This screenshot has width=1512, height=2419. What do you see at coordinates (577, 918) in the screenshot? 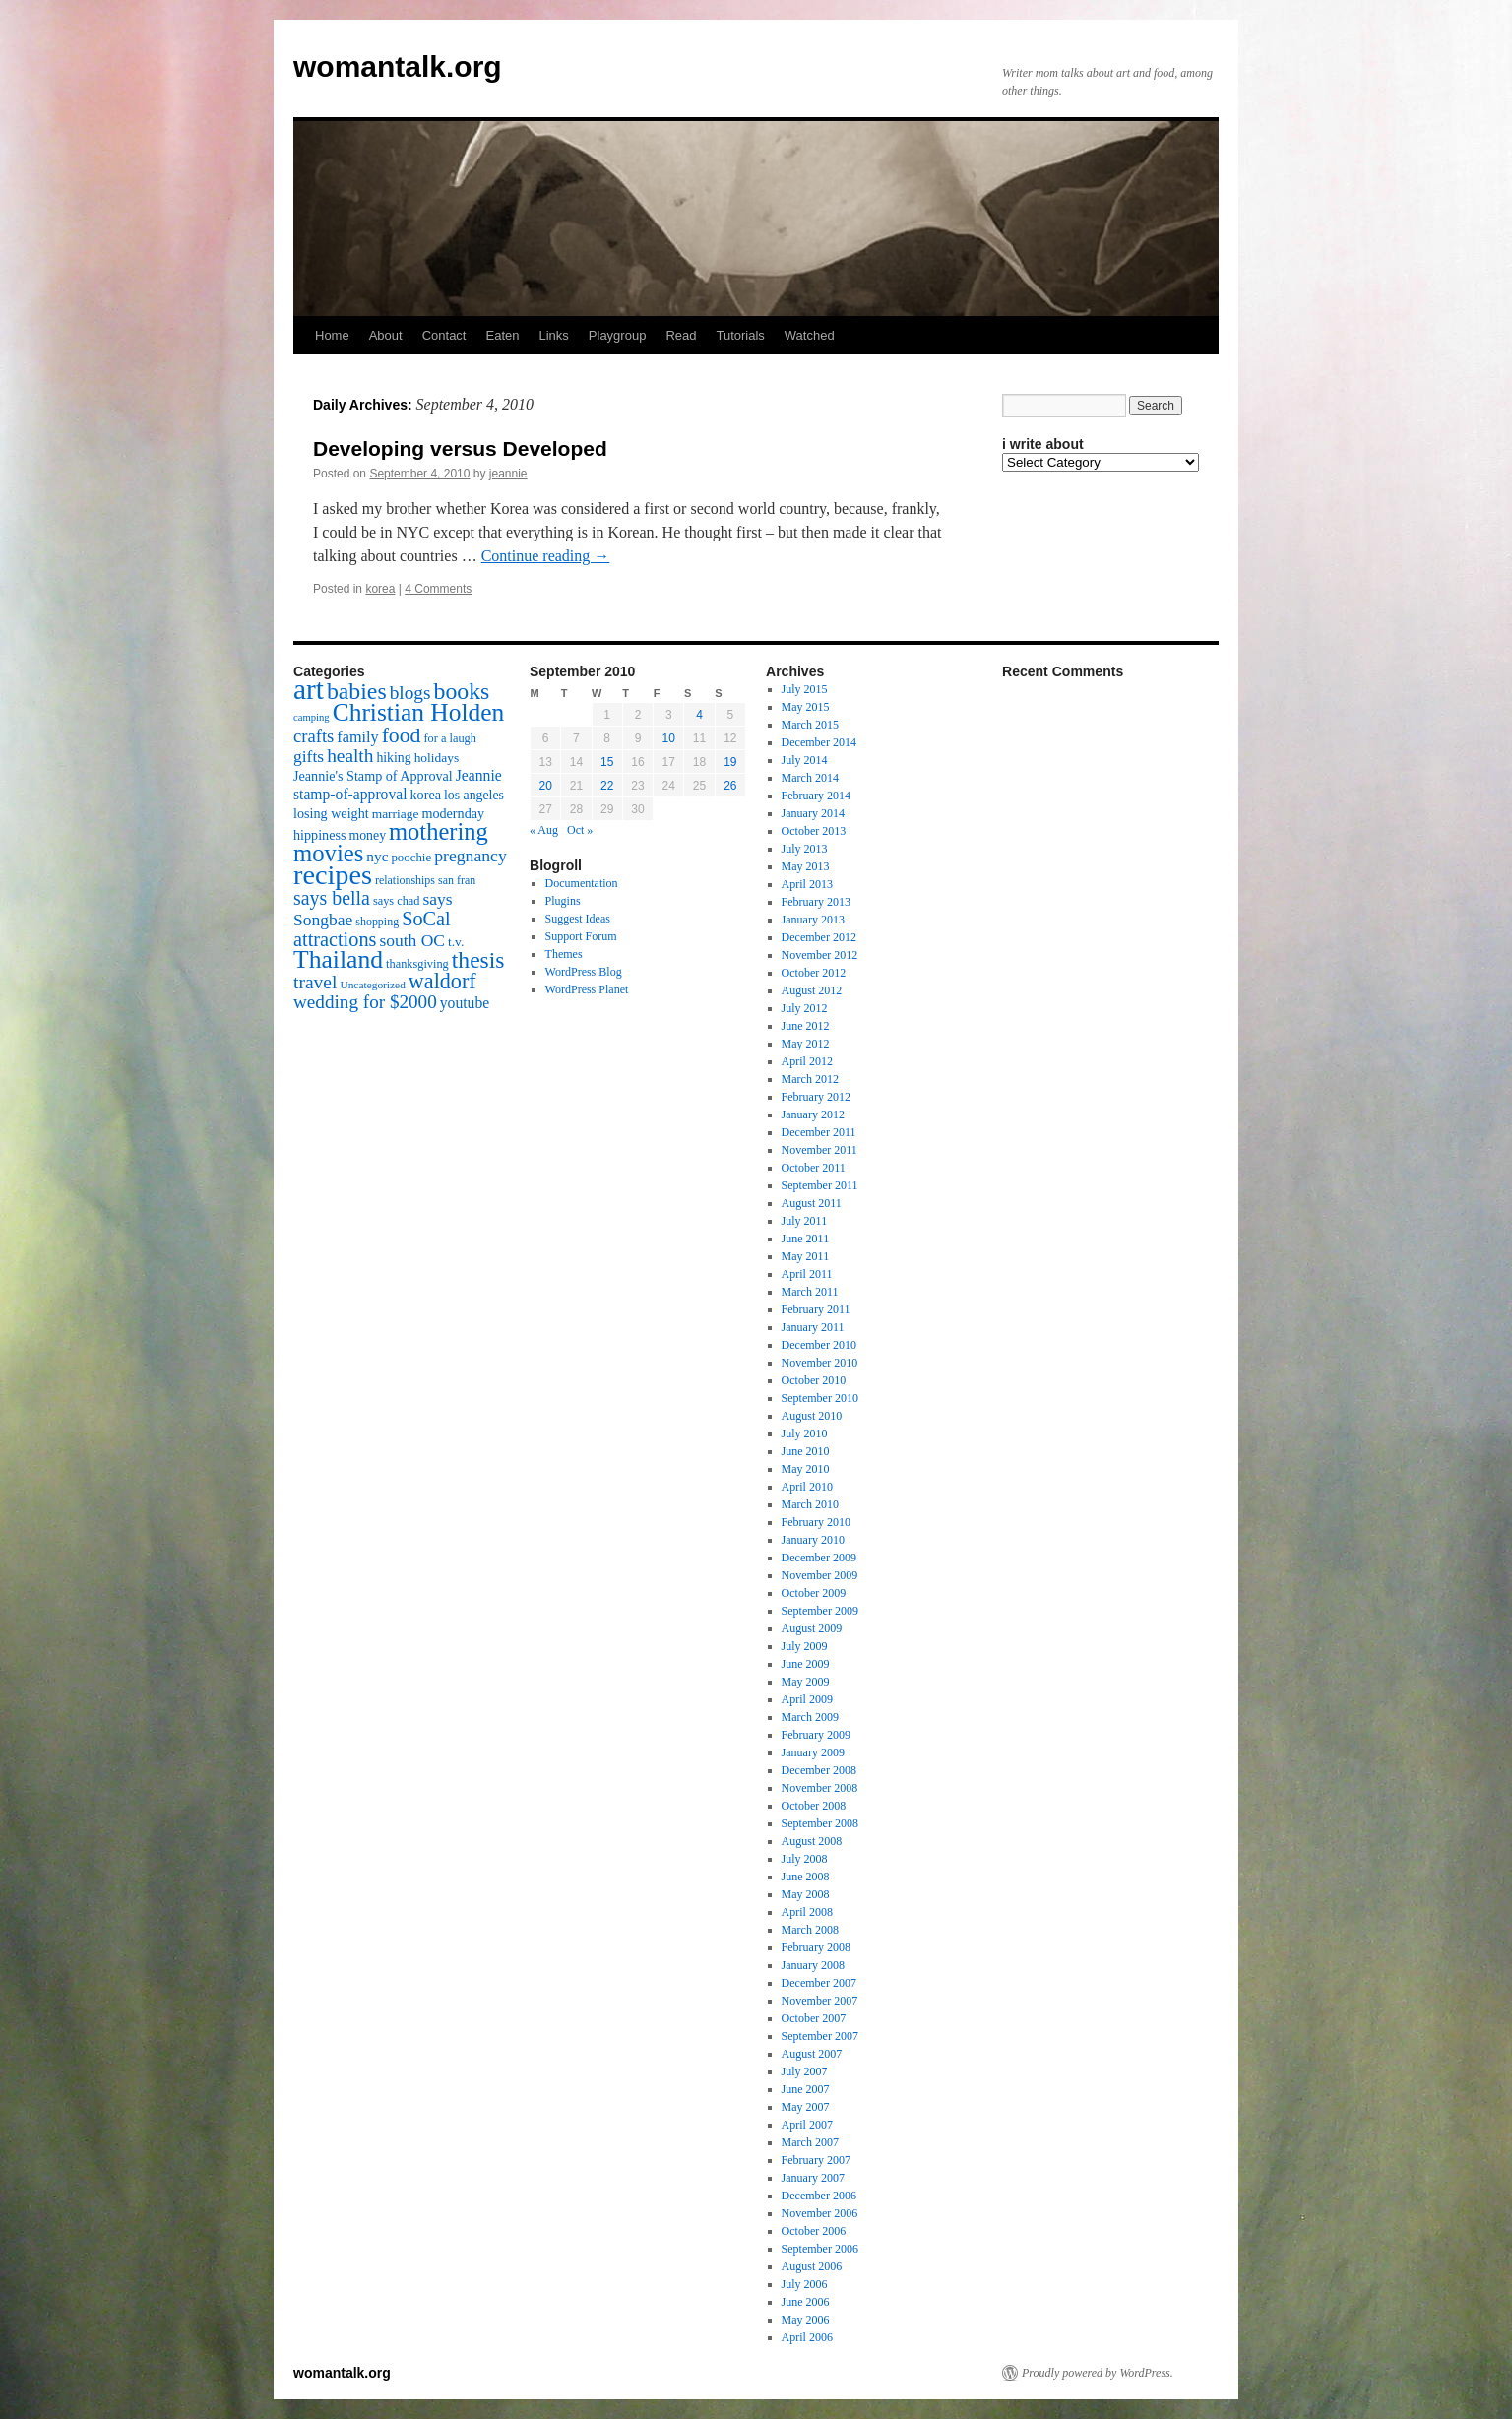
I see `Suggest Ideas` at bounding box center [577, 918].